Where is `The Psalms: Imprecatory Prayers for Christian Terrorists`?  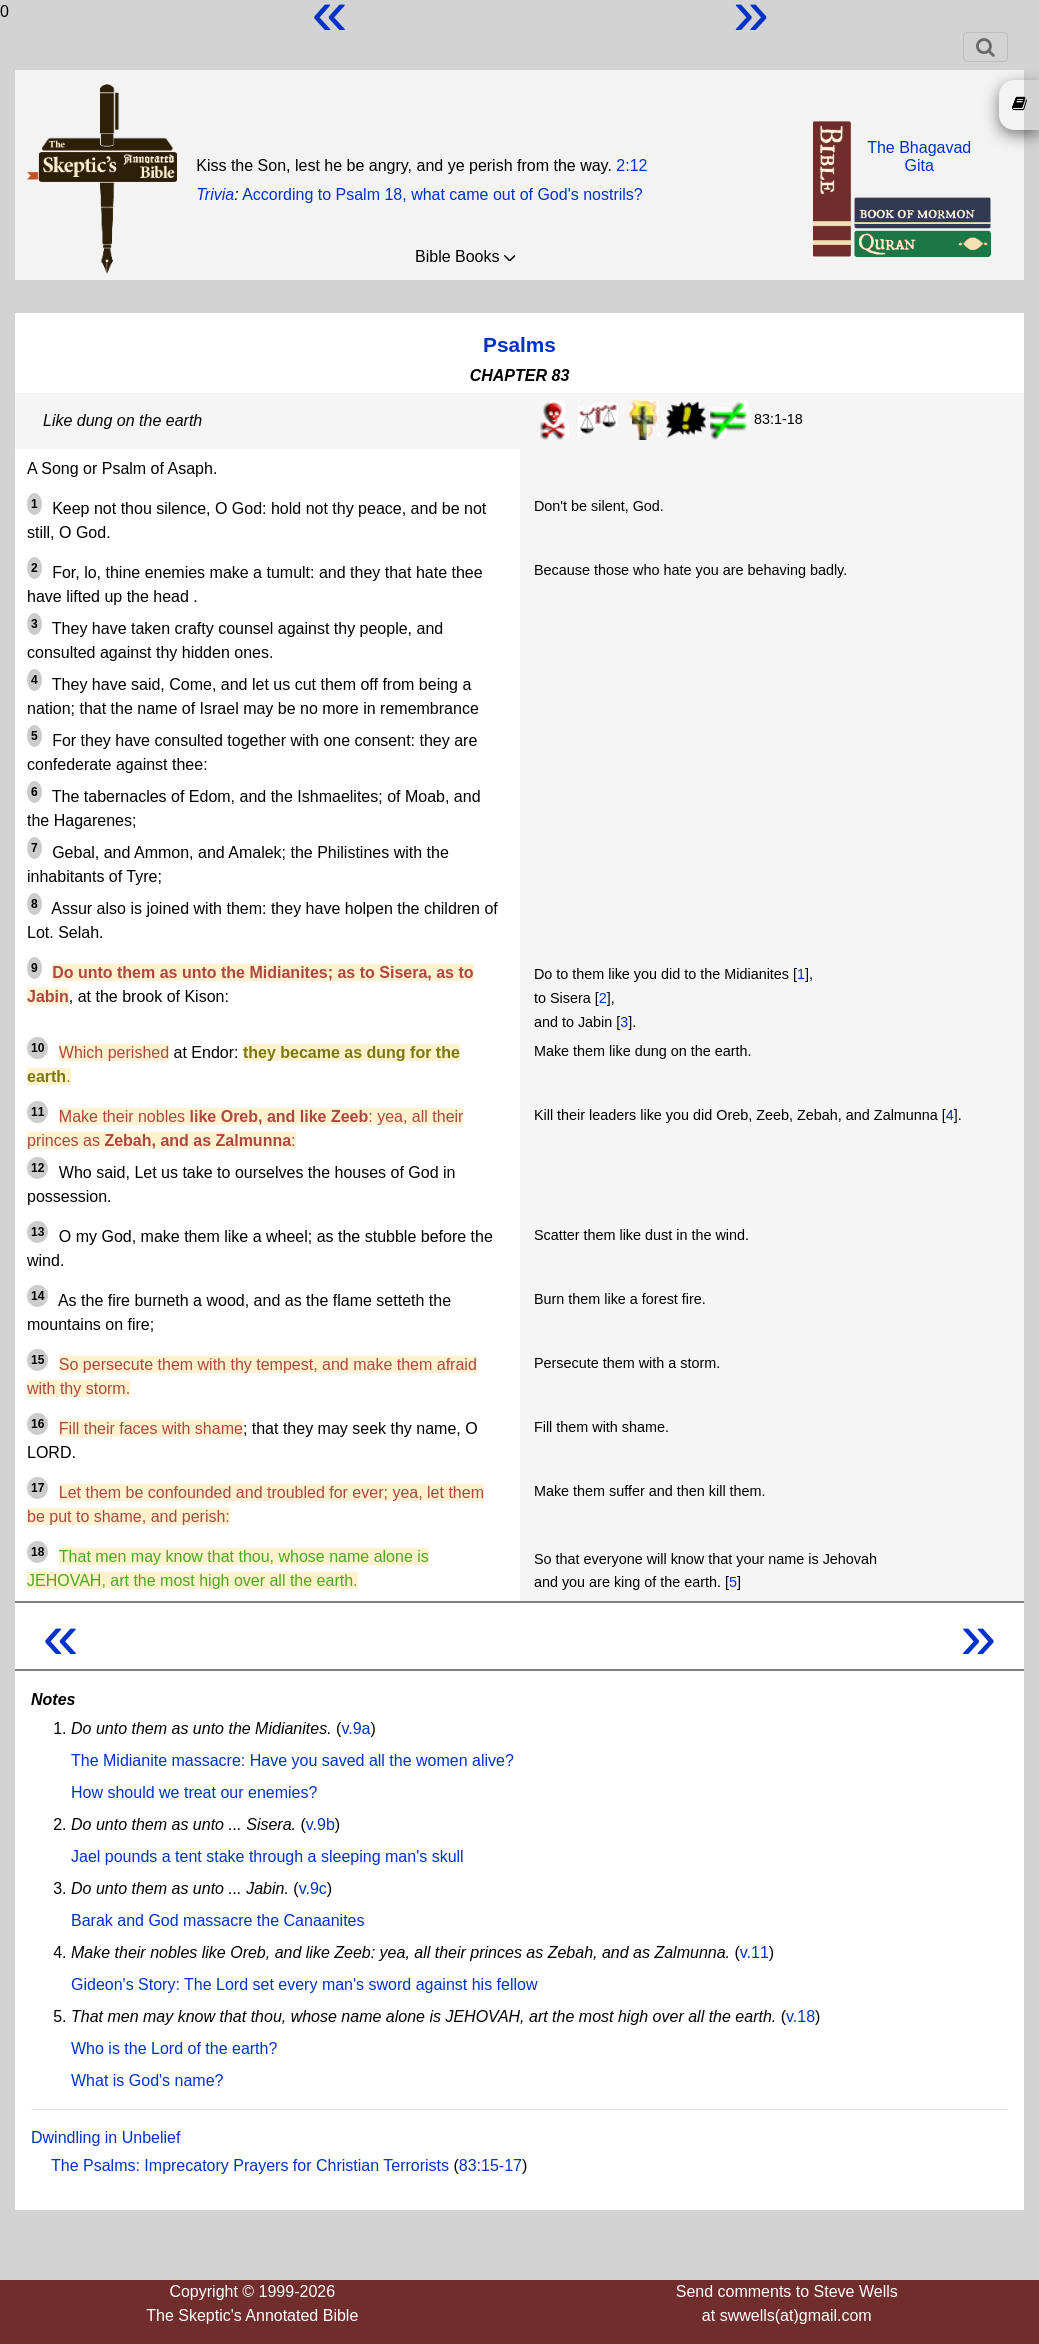 The Psalms: Imprecatory Prayers for Christian Terrorists is located at coordinates (250, 2165).